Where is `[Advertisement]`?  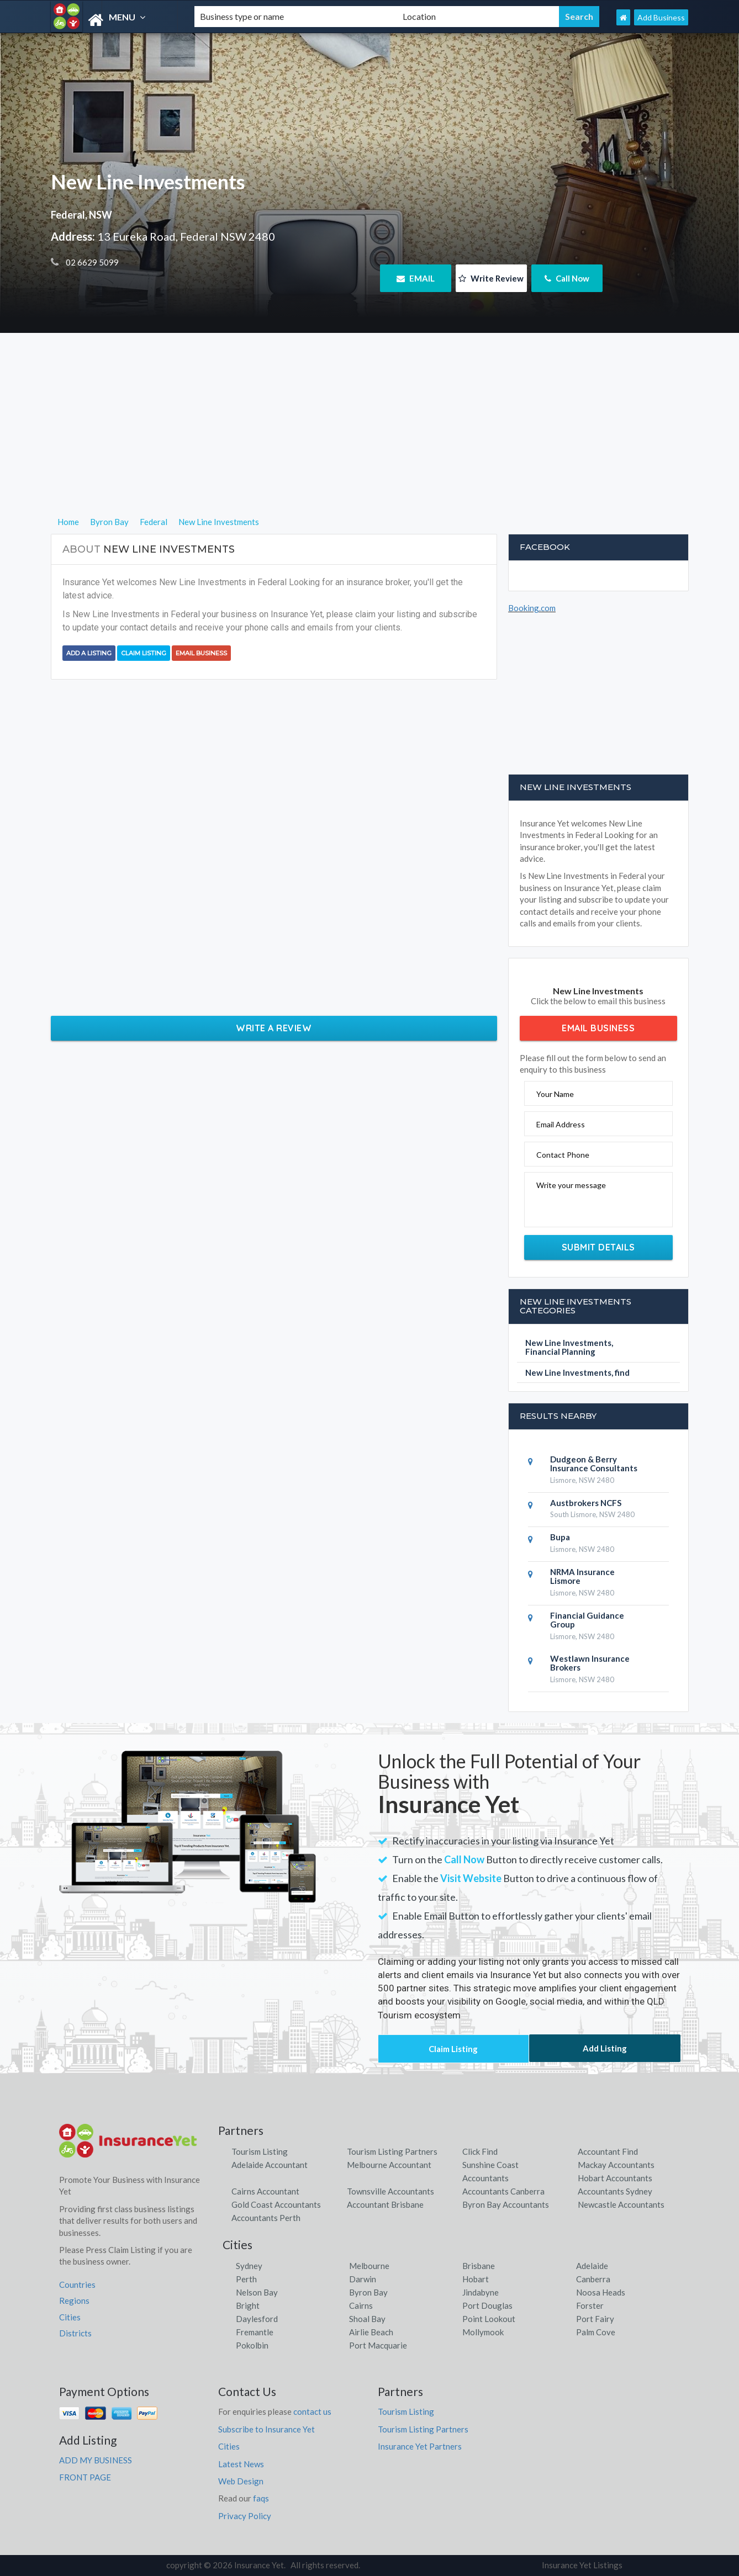
[Advertisement] is located at coordinates (370, 438).